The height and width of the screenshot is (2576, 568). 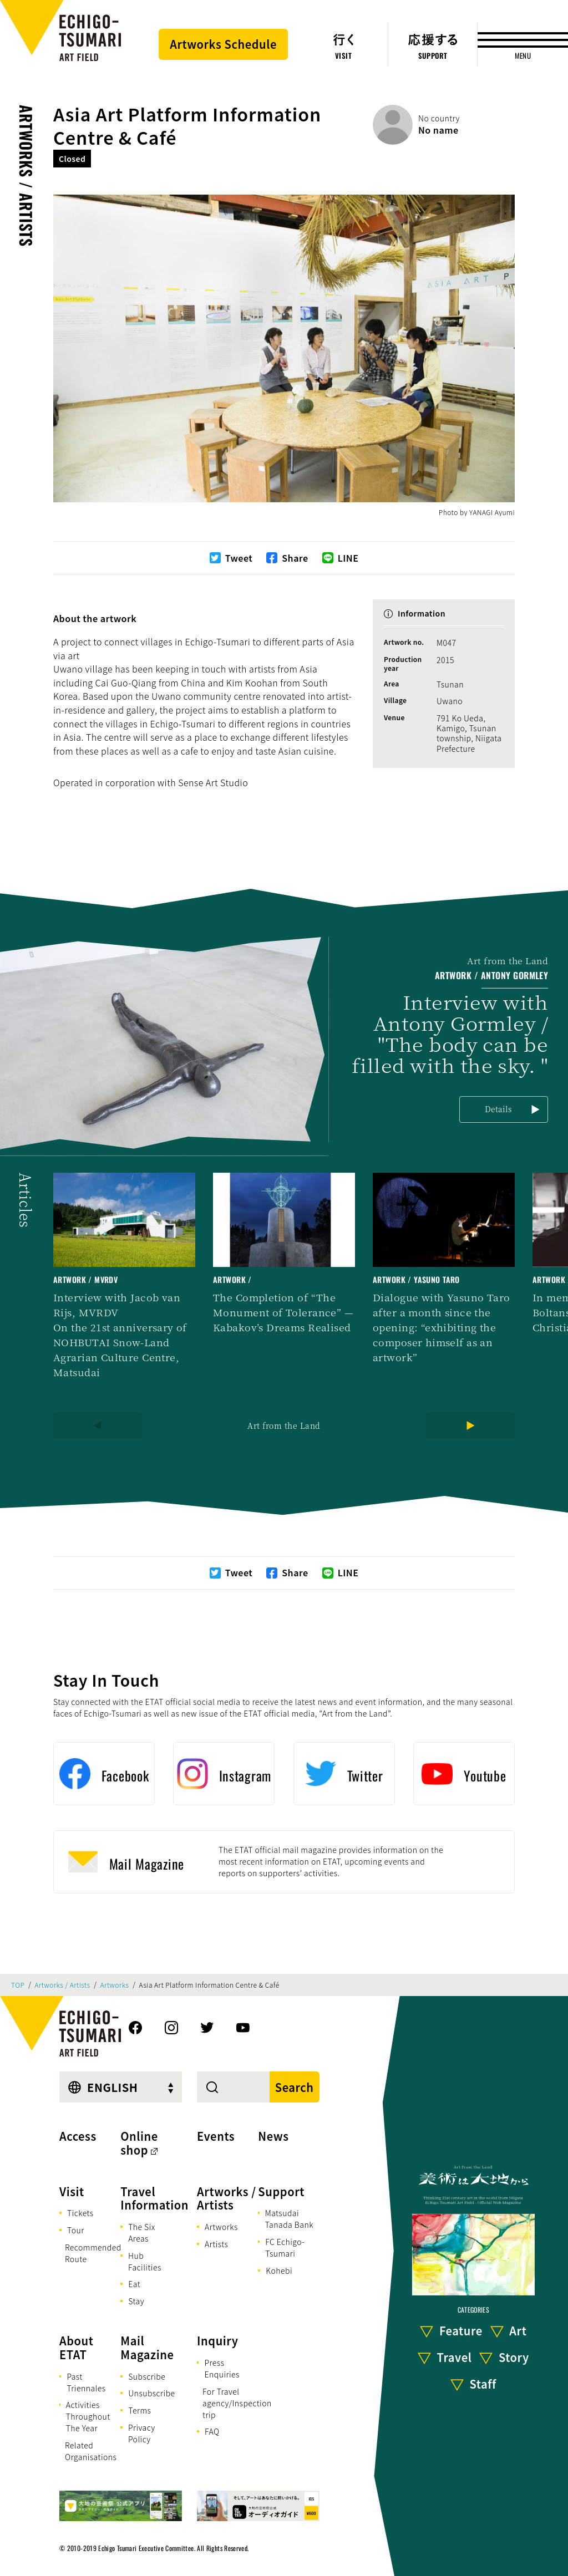 I want to click on About ETAT, so click(x=76, y=2348).